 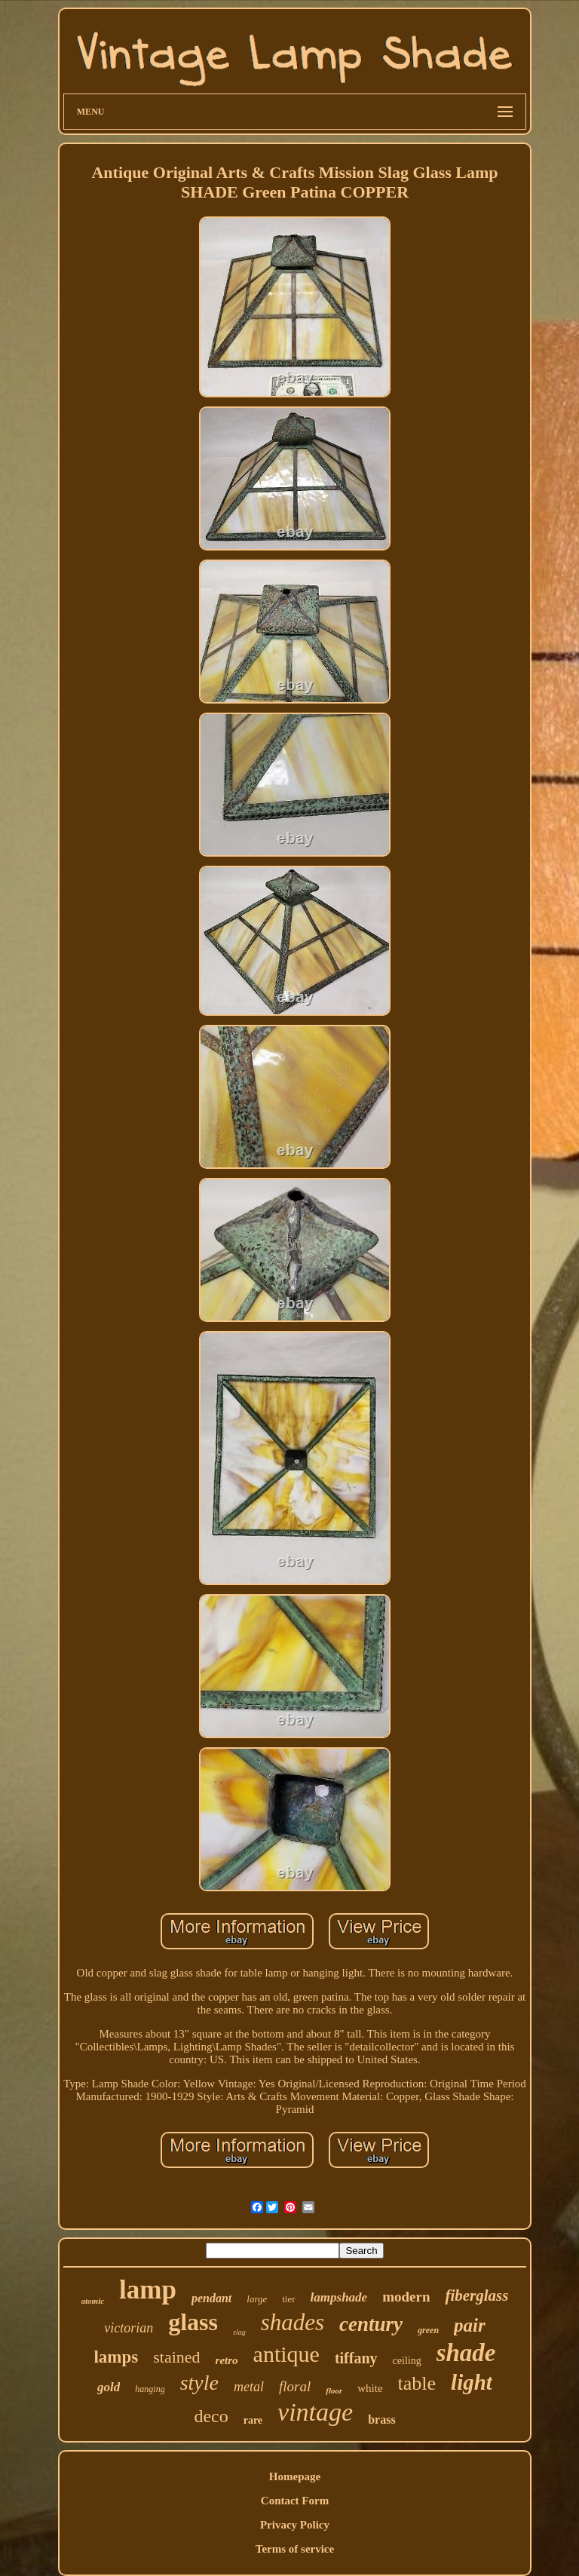 I want to click on Contact Form, so click(x=295, y=2501).